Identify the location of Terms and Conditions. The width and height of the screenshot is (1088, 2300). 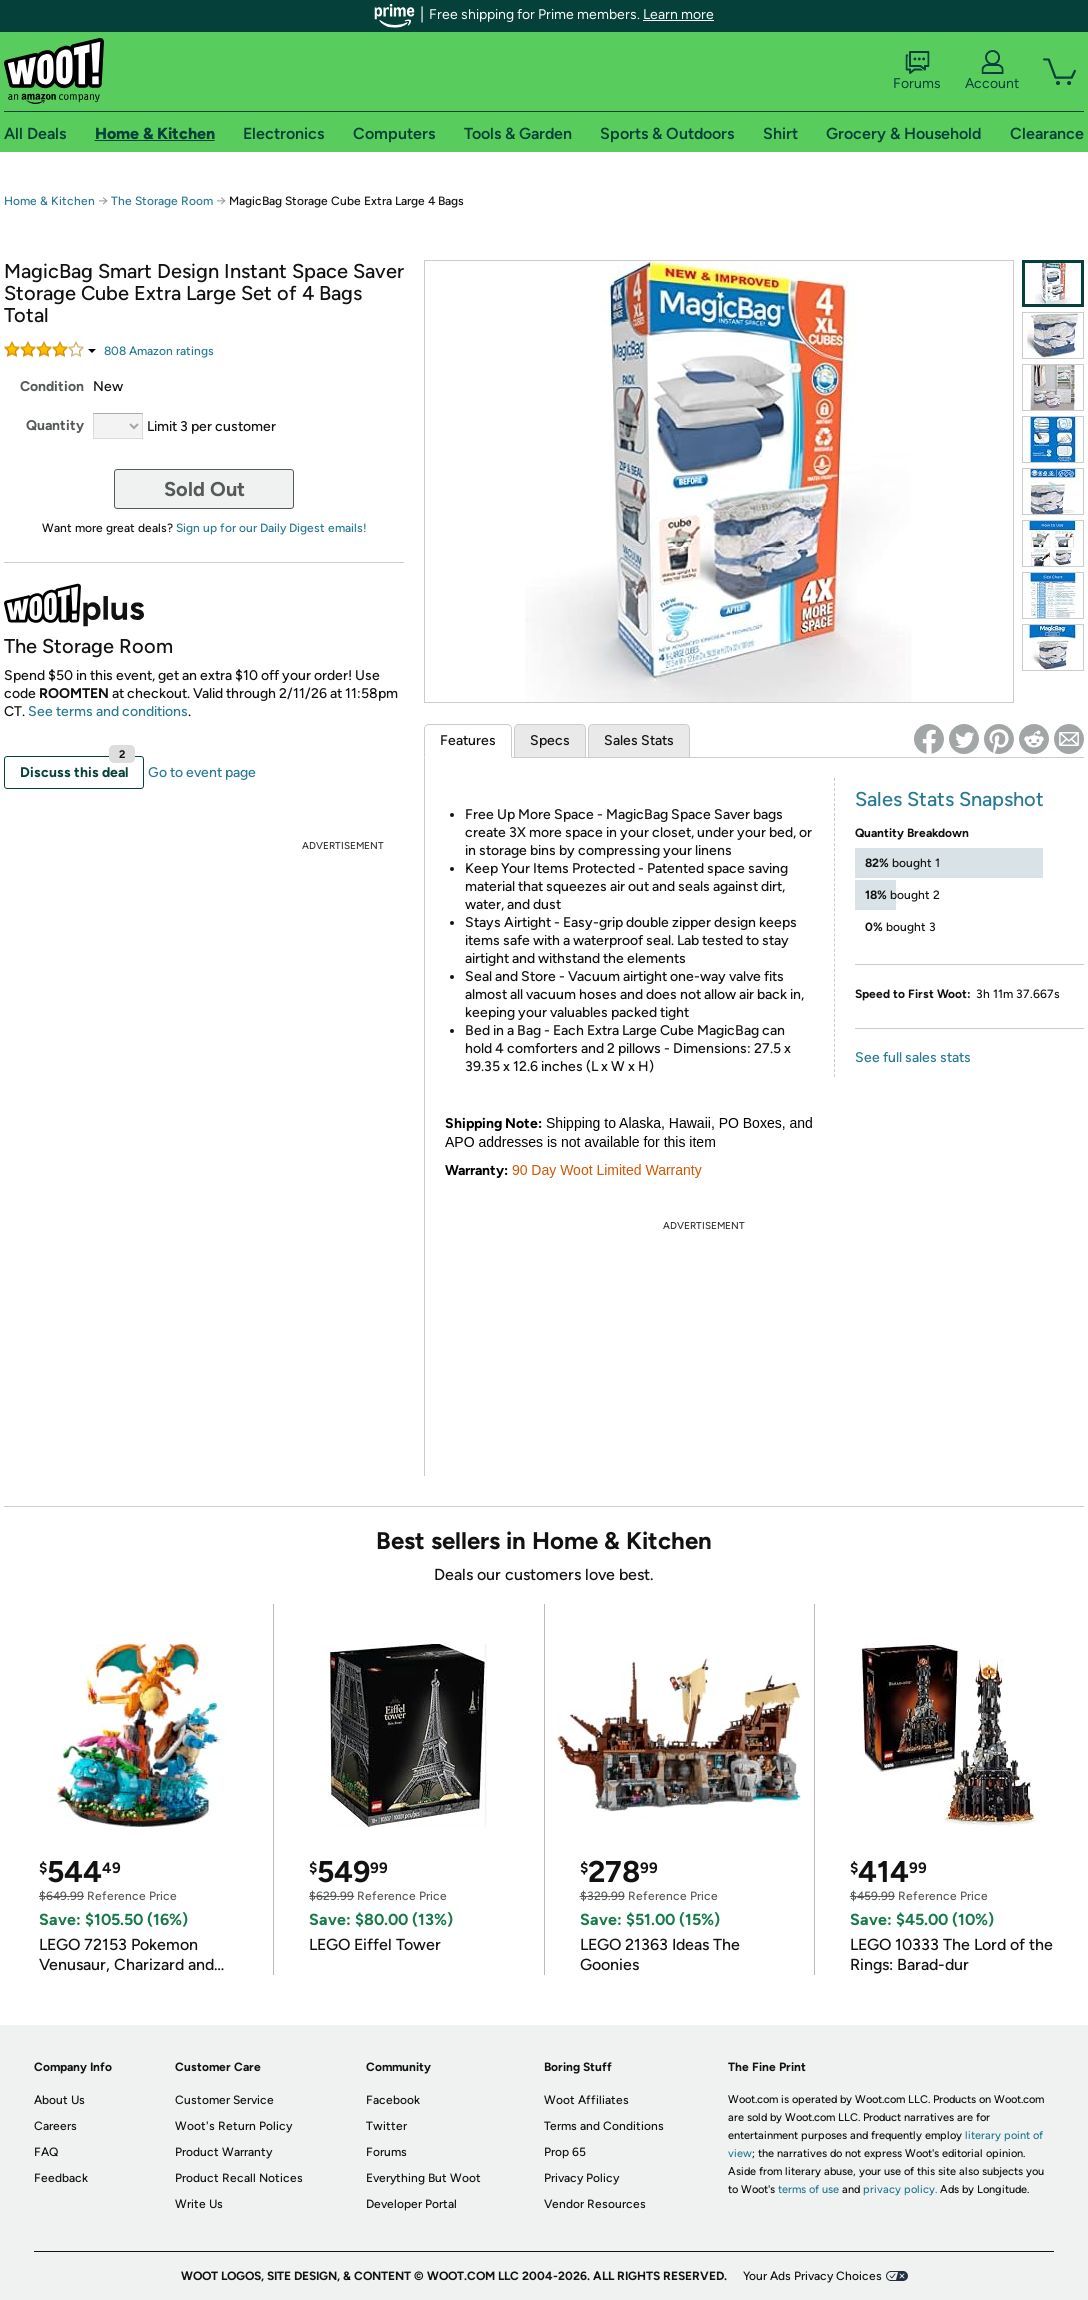
(604, 2126).